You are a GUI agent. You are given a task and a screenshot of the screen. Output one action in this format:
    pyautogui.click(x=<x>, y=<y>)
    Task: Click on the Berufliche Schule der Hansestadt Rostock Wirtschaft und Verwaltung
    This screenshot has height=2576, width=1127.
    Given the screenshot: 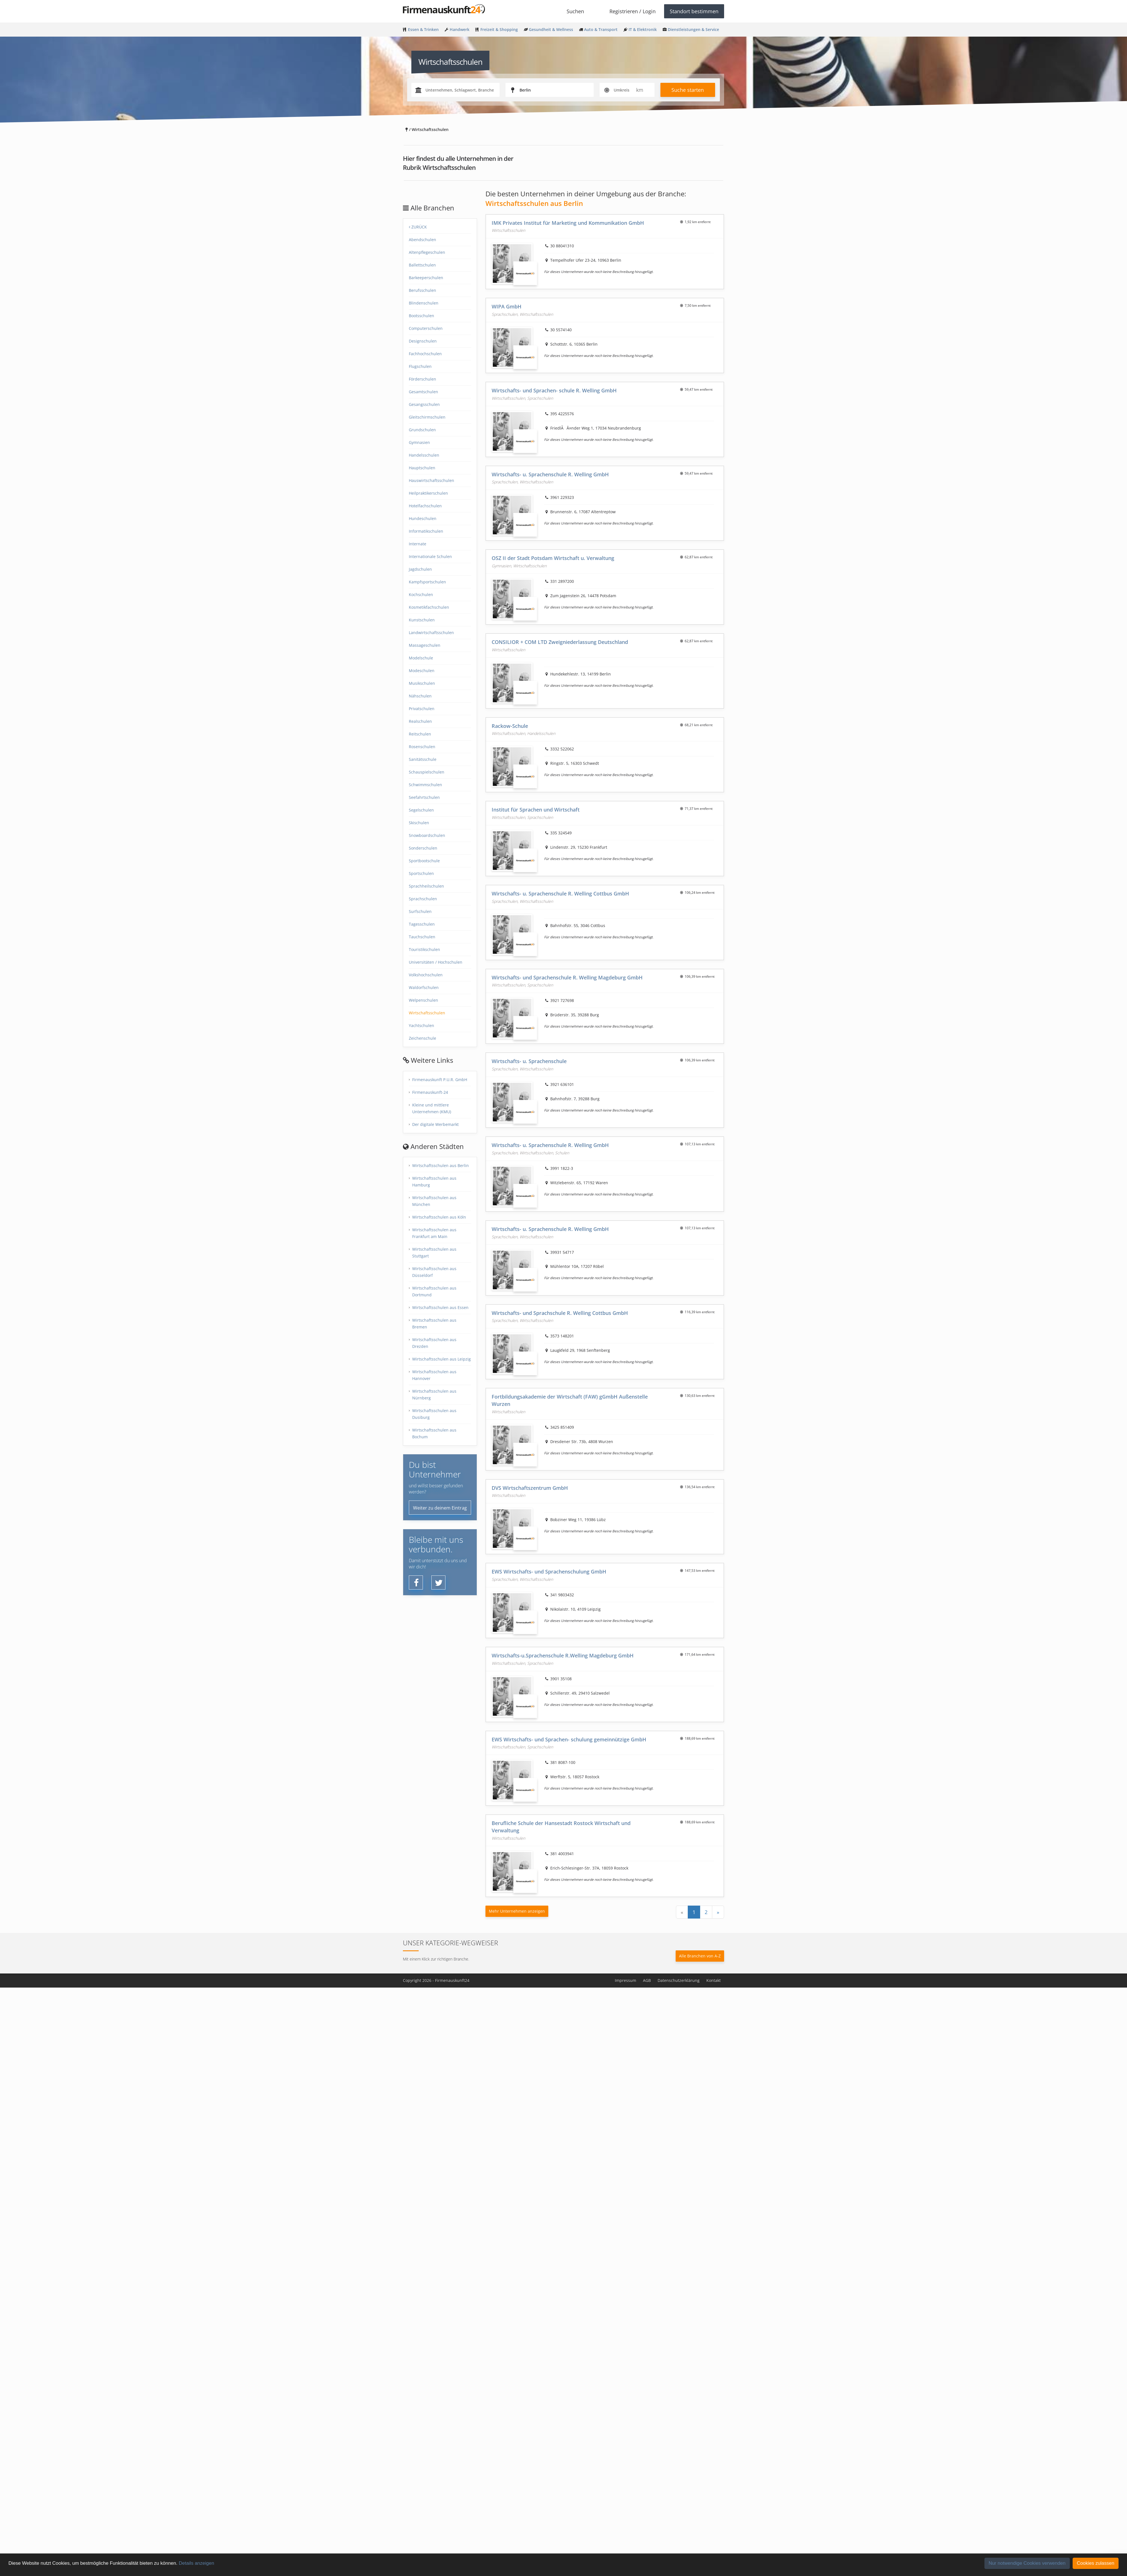 What is the action you would take?
    pyautogui.click(x=561, y=1827)
    